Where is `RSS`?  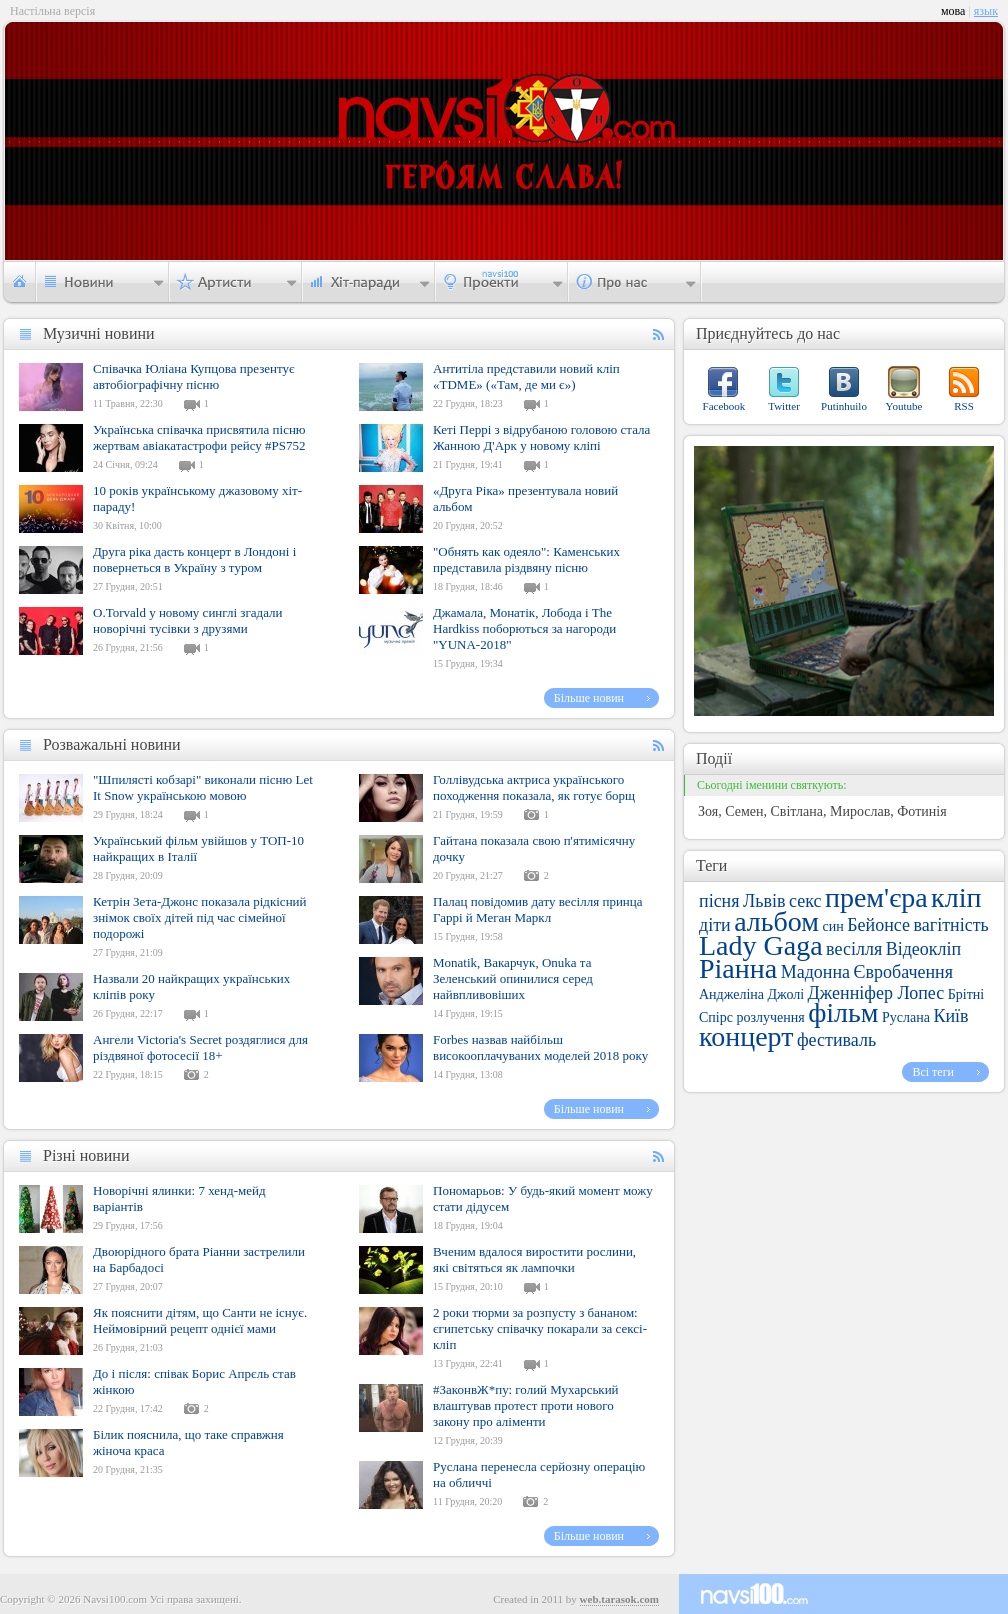 RSS is located at coordinates (964, 406).